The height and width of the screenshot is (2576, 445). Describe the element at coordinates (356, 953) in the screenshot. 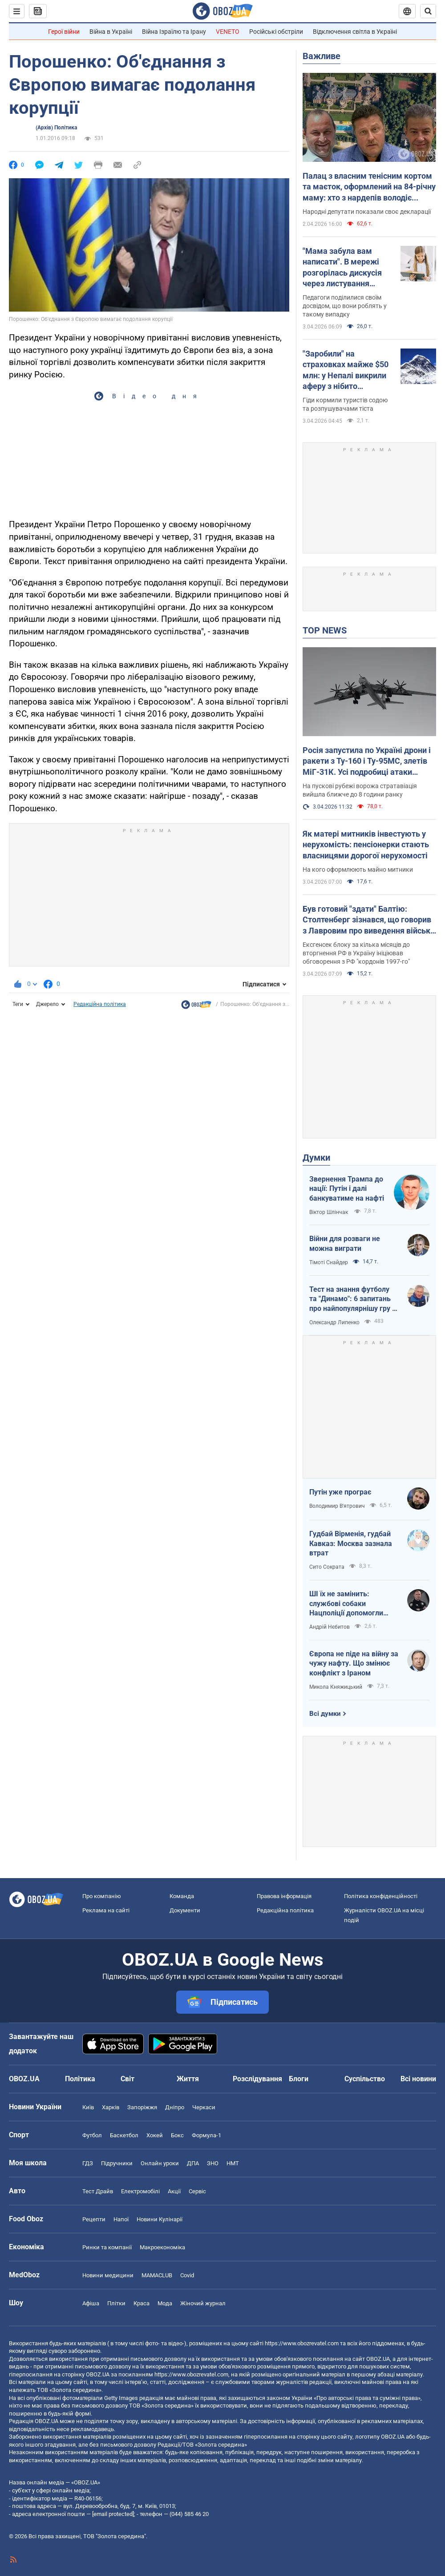

I see `Ексгенсек блоку за кілька місяців до вторгнення РФ в Україну ініціював обговорення з РФ "кордонів 1997-го"` at that location.